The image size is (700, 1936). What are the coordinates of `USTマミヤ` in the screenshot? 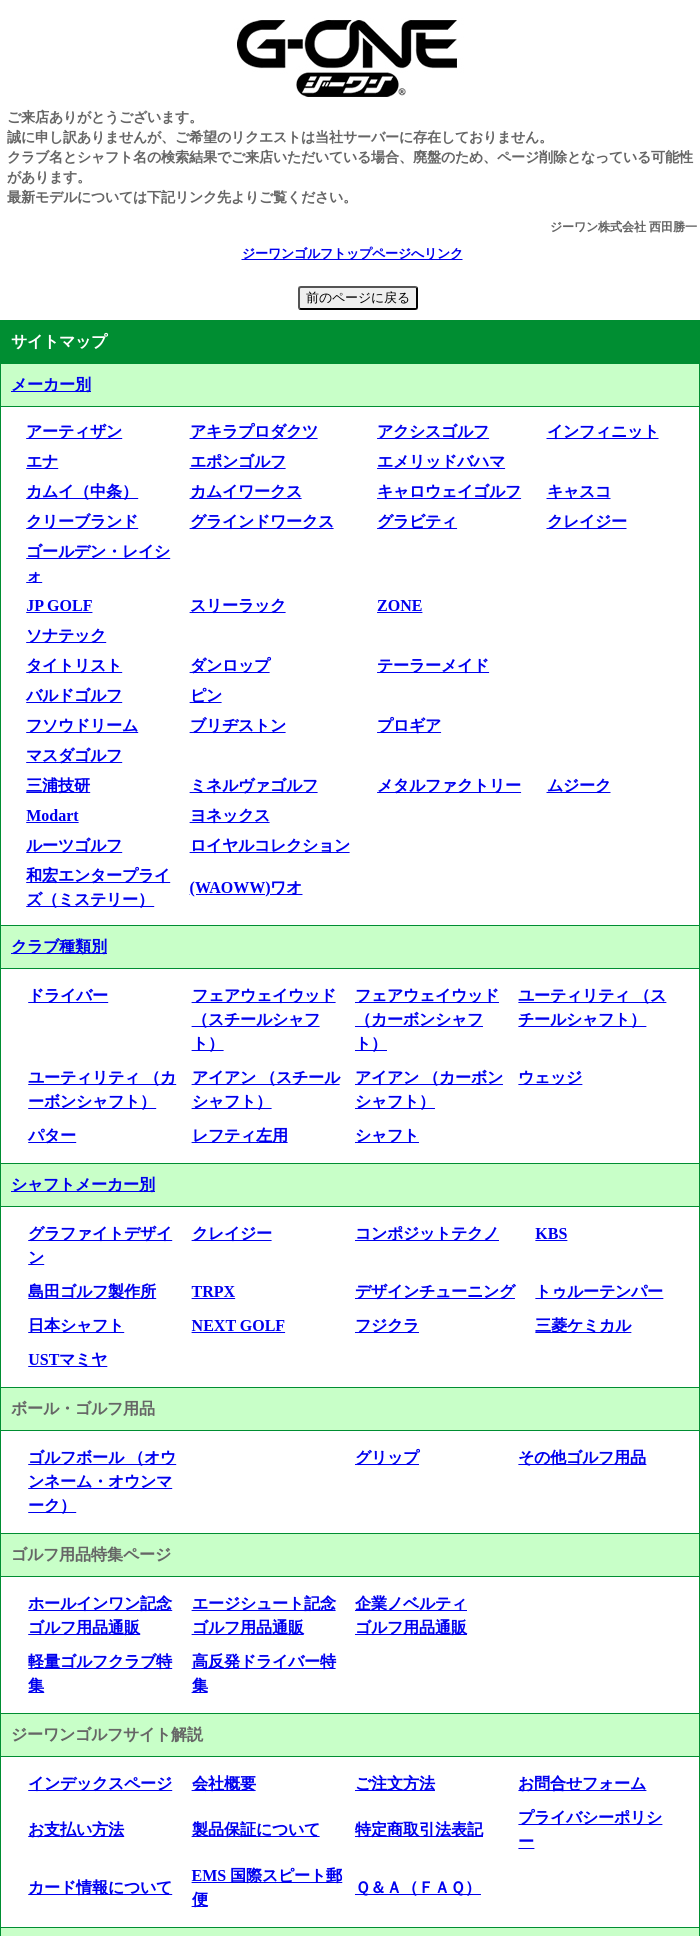 It's located at (67, 1359).